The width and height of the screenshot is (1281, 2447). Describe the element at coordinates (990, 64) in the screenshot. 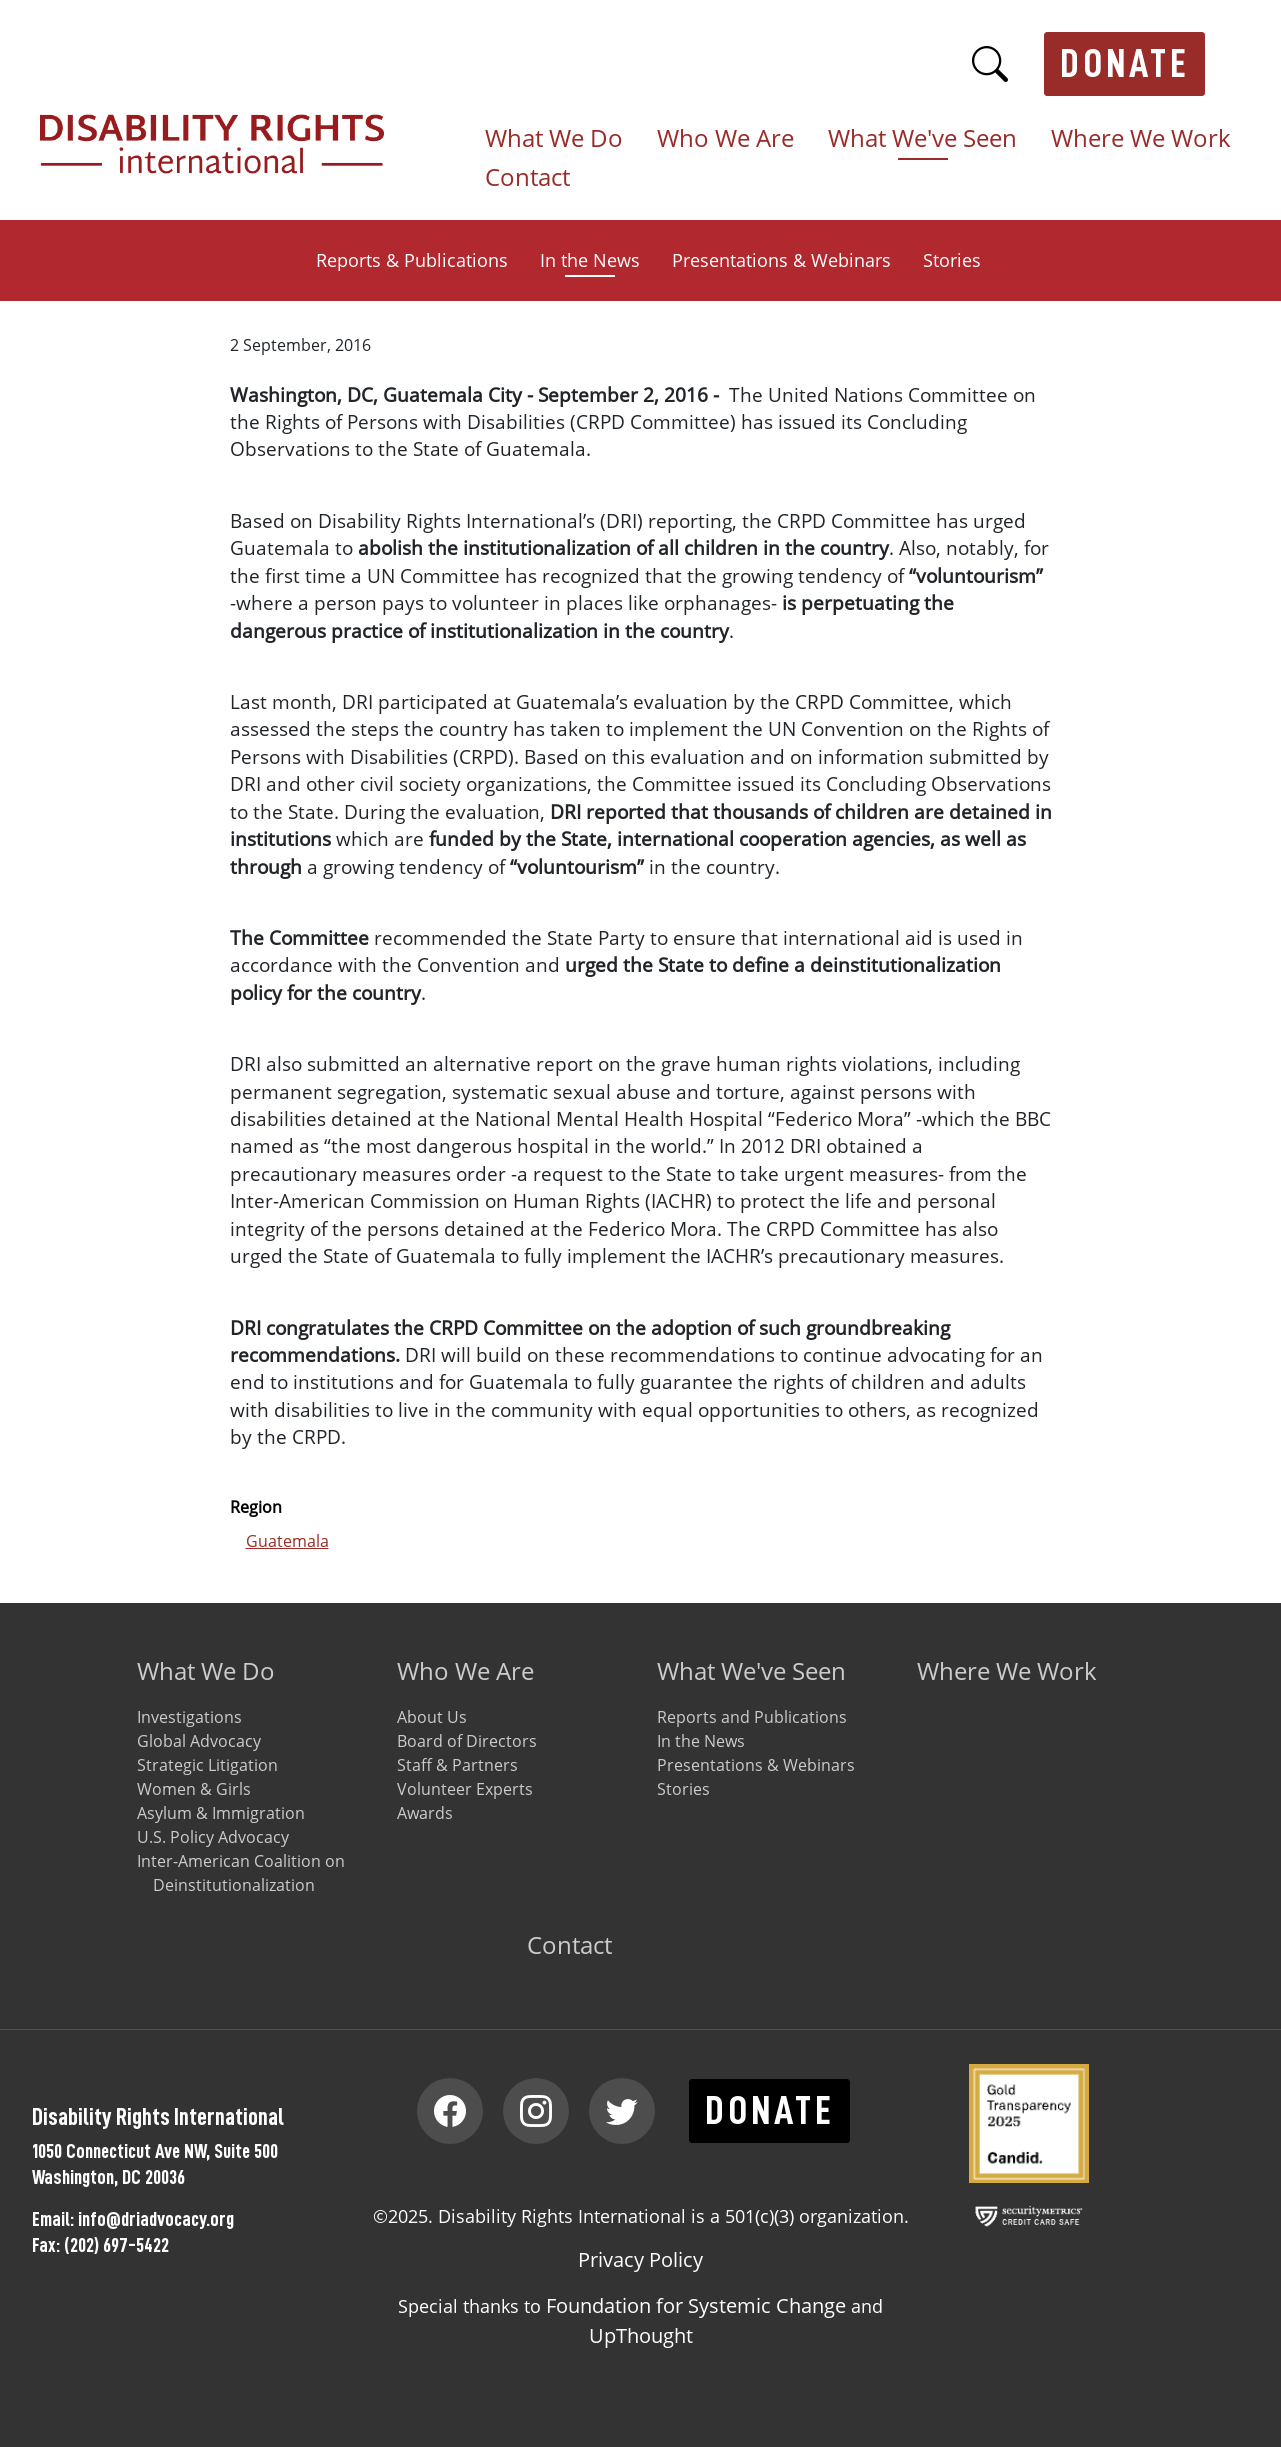

I see `Search` at that location.